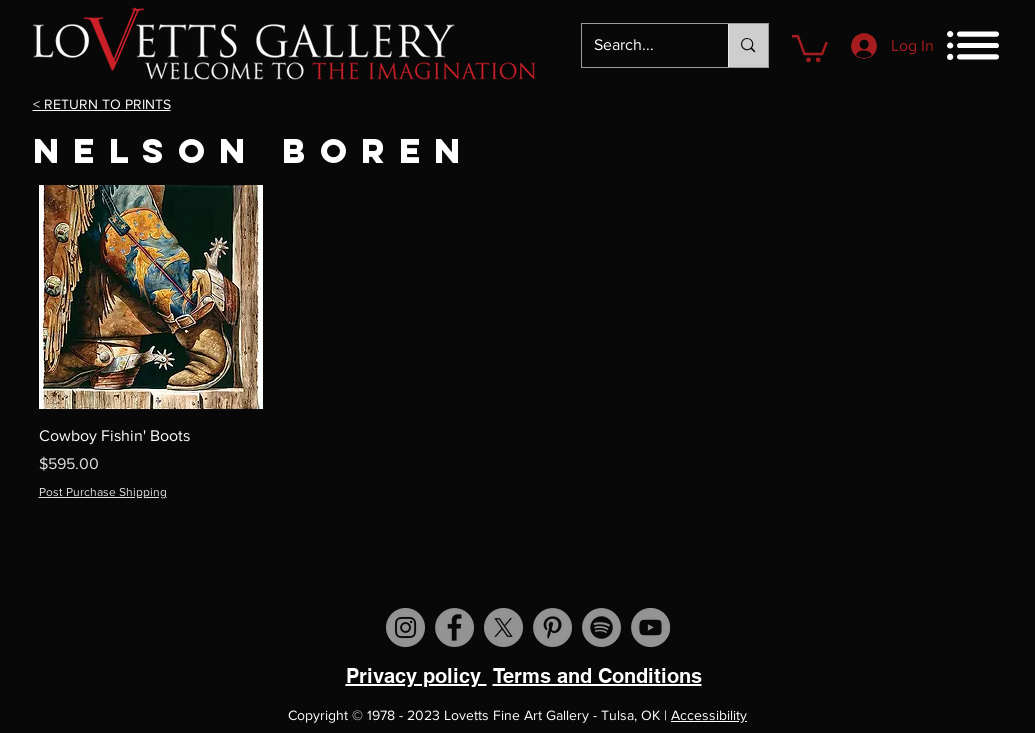 The height and width of the screenshot is (733, 1035). What do you see at coordinates (601, 627) in the screenshot?
I see `[Spotify]` at bounding box center [601, 627].